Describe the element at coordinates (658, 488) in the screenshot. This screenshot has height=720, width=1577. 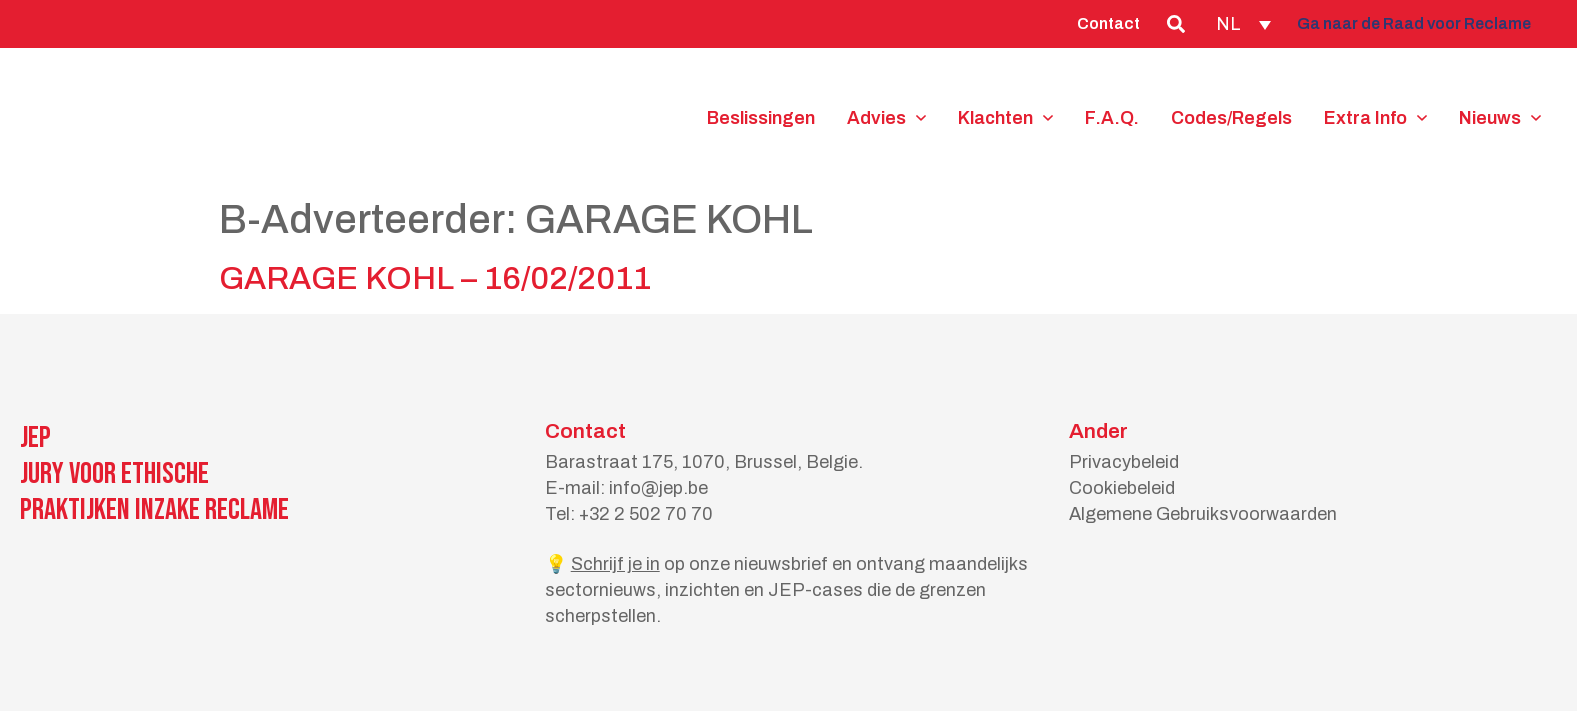
I see `info@jep.be` at that location.